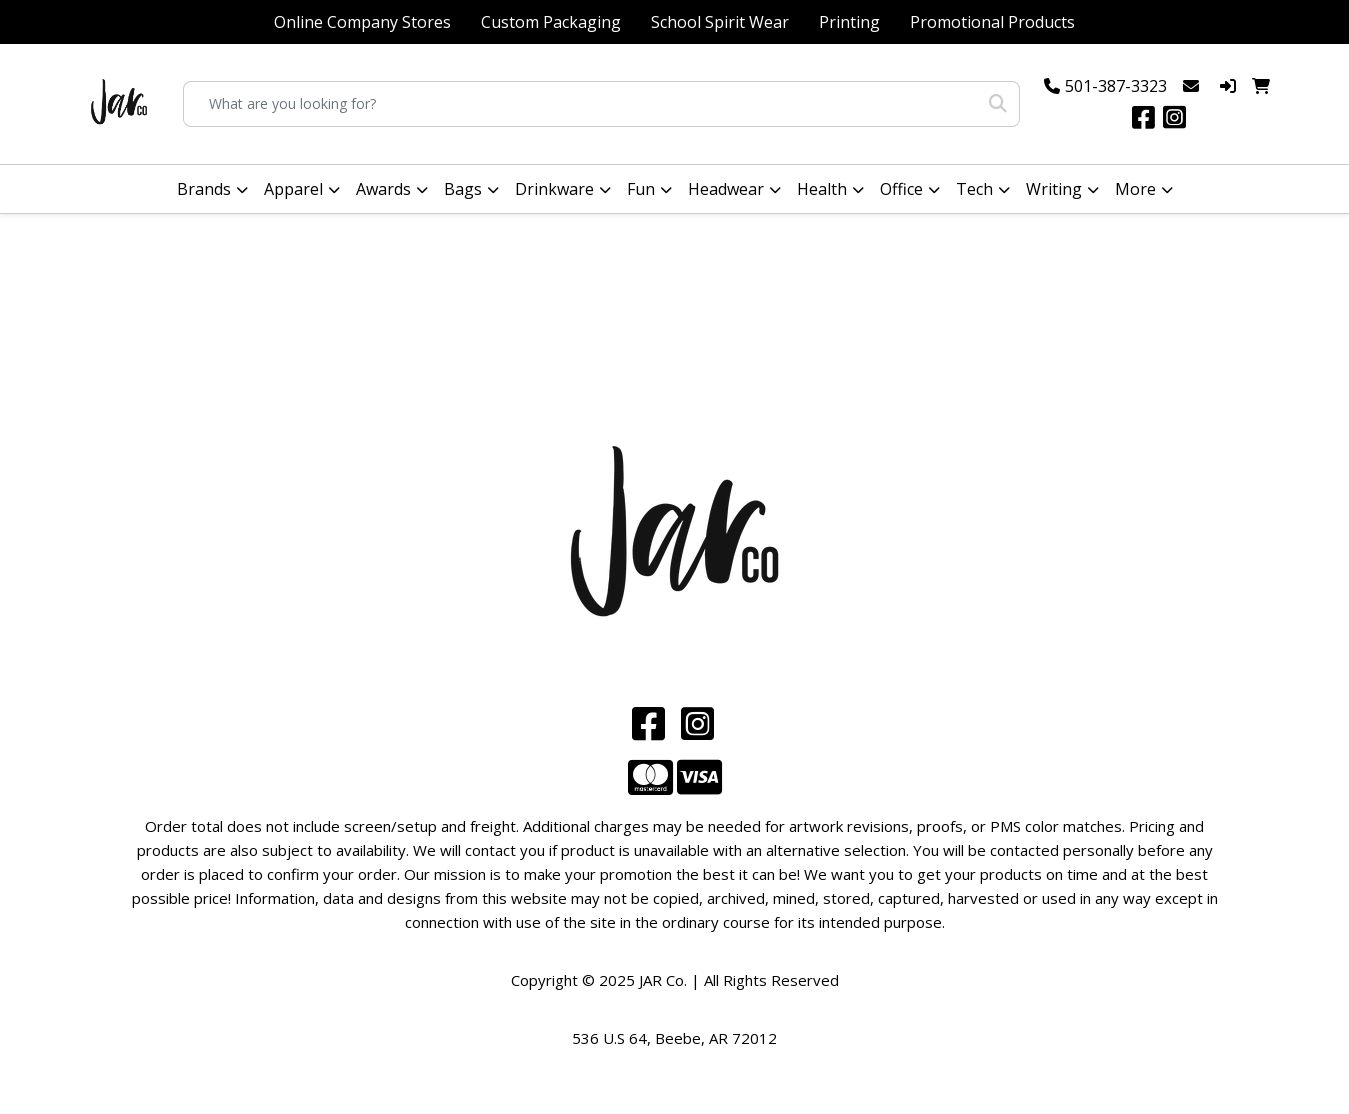  What do you see at coordinates (551, 22) in the screenshot?
I see `Custom Packaging` at bounding box center [551, 22].